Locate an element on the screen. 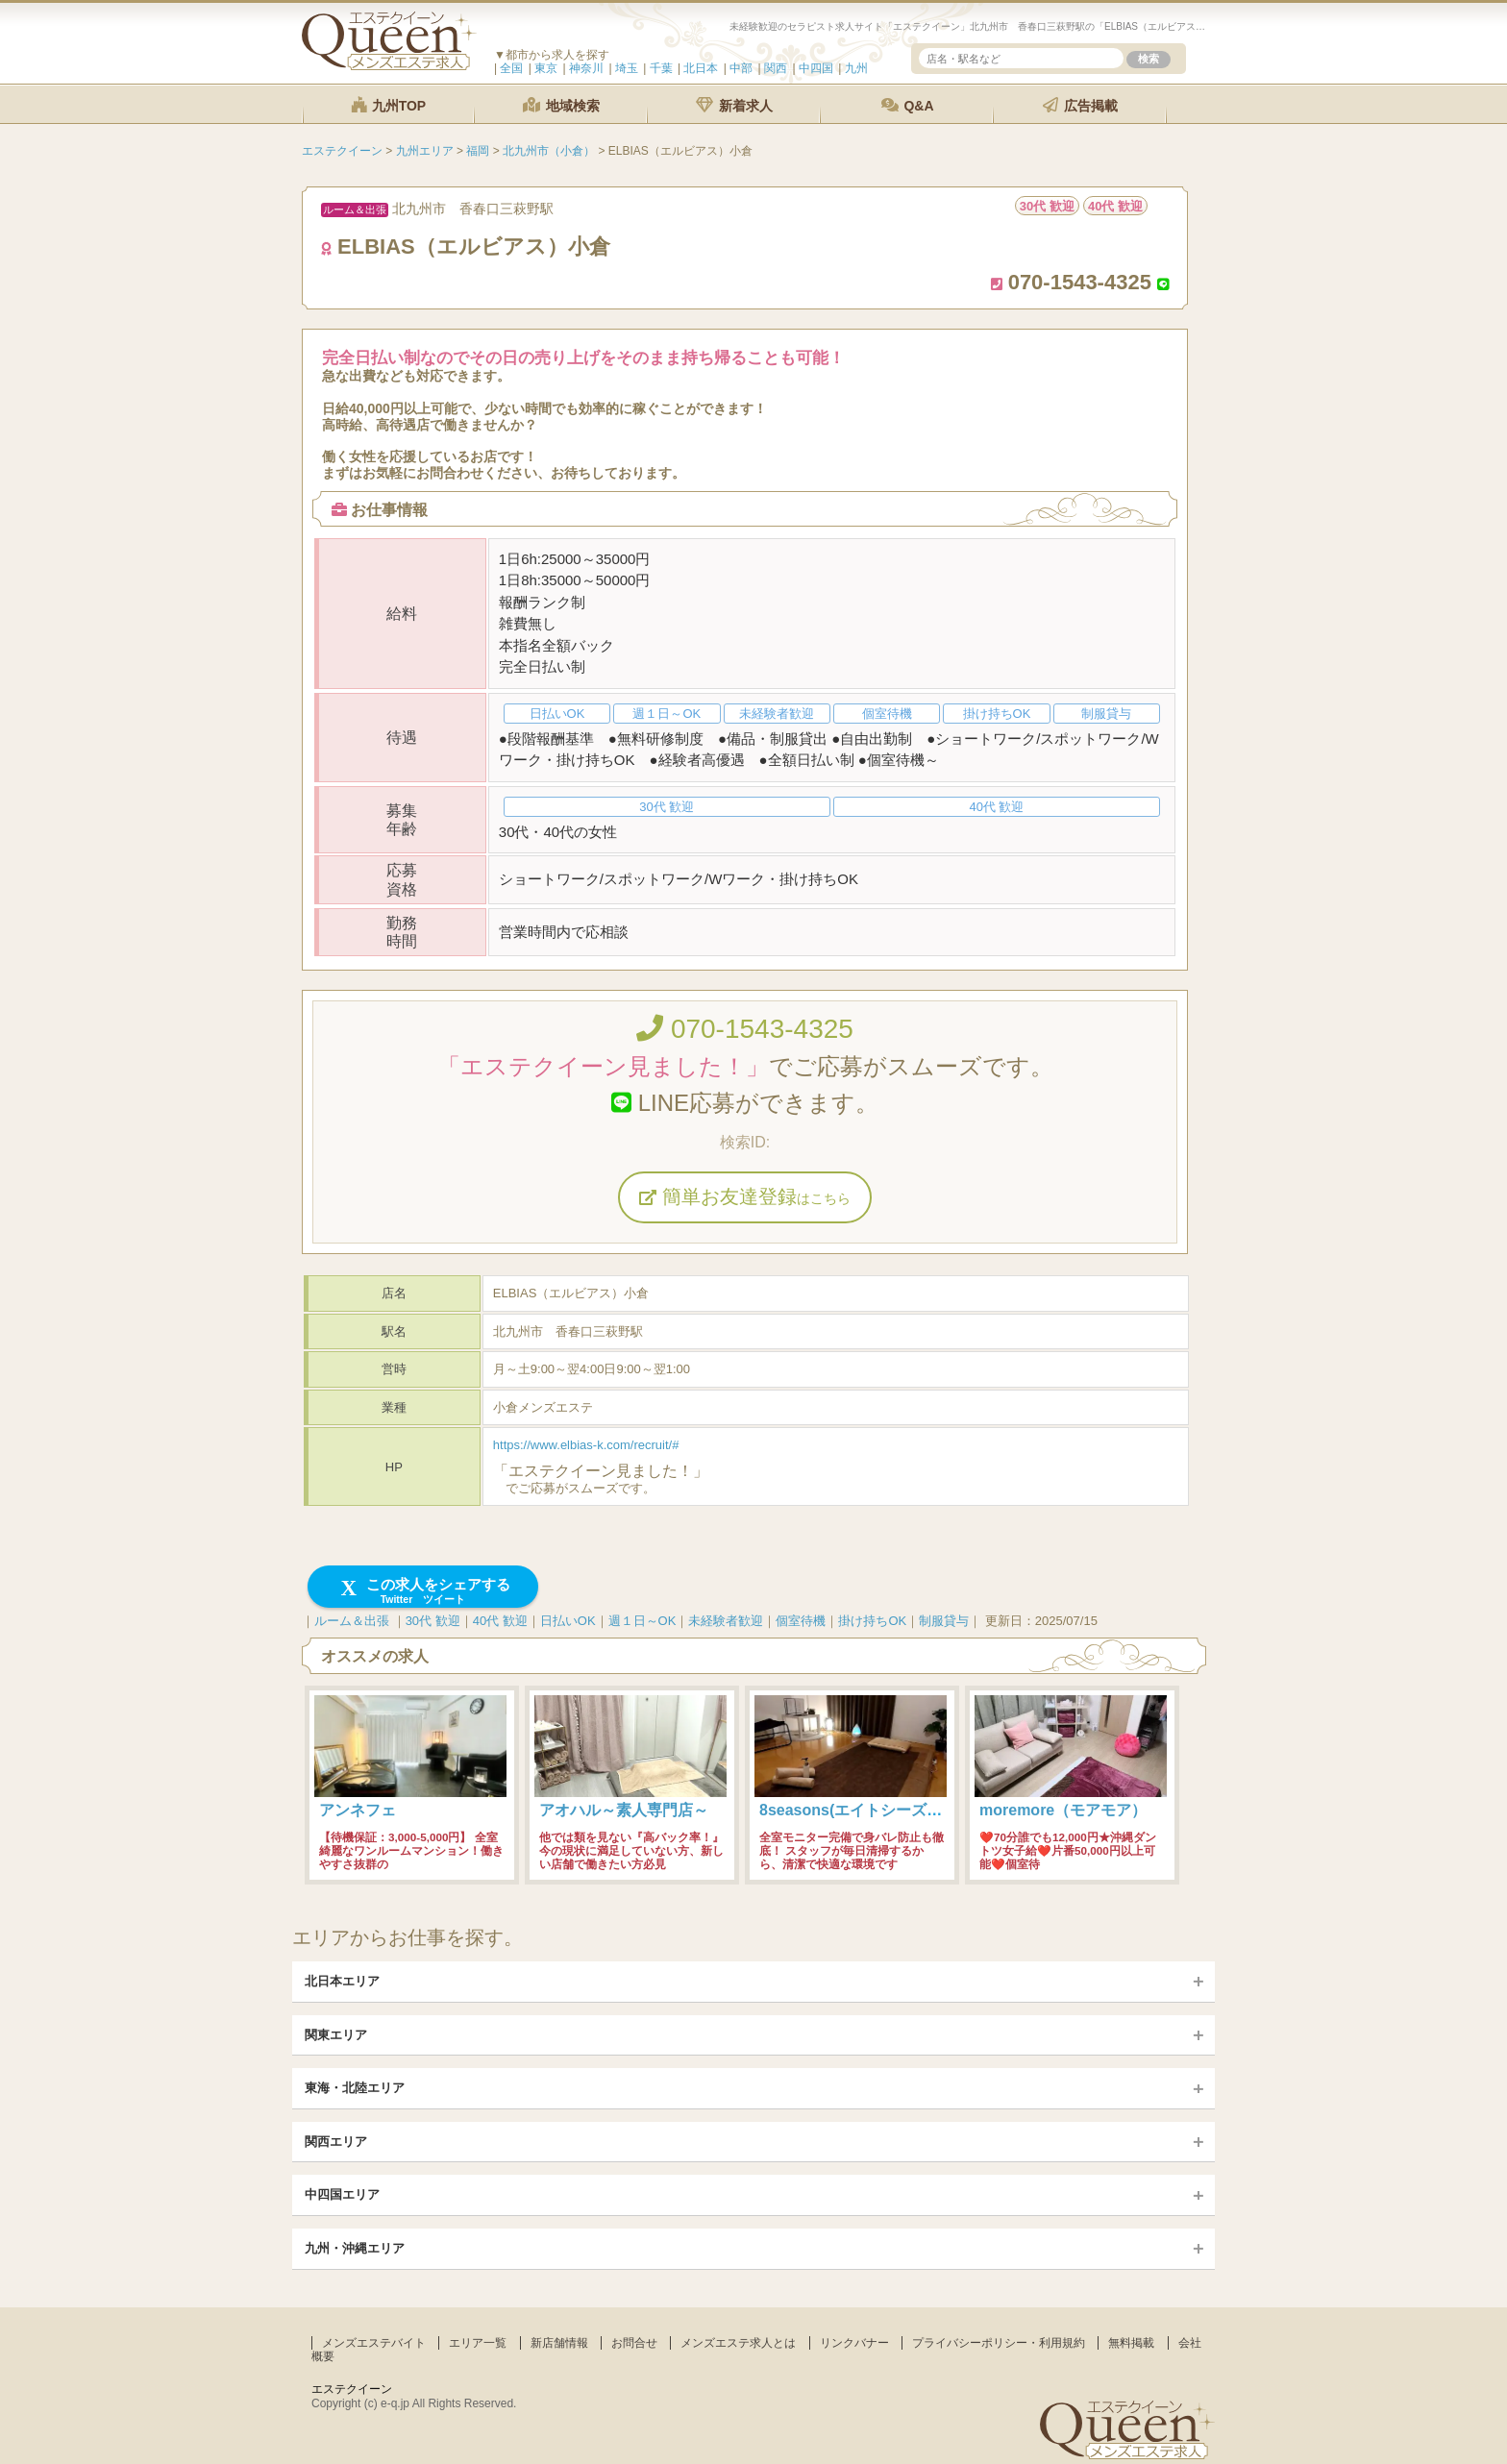 The image size is (1507, 2464). 関東エリア is located at coordinates (336, 2035).